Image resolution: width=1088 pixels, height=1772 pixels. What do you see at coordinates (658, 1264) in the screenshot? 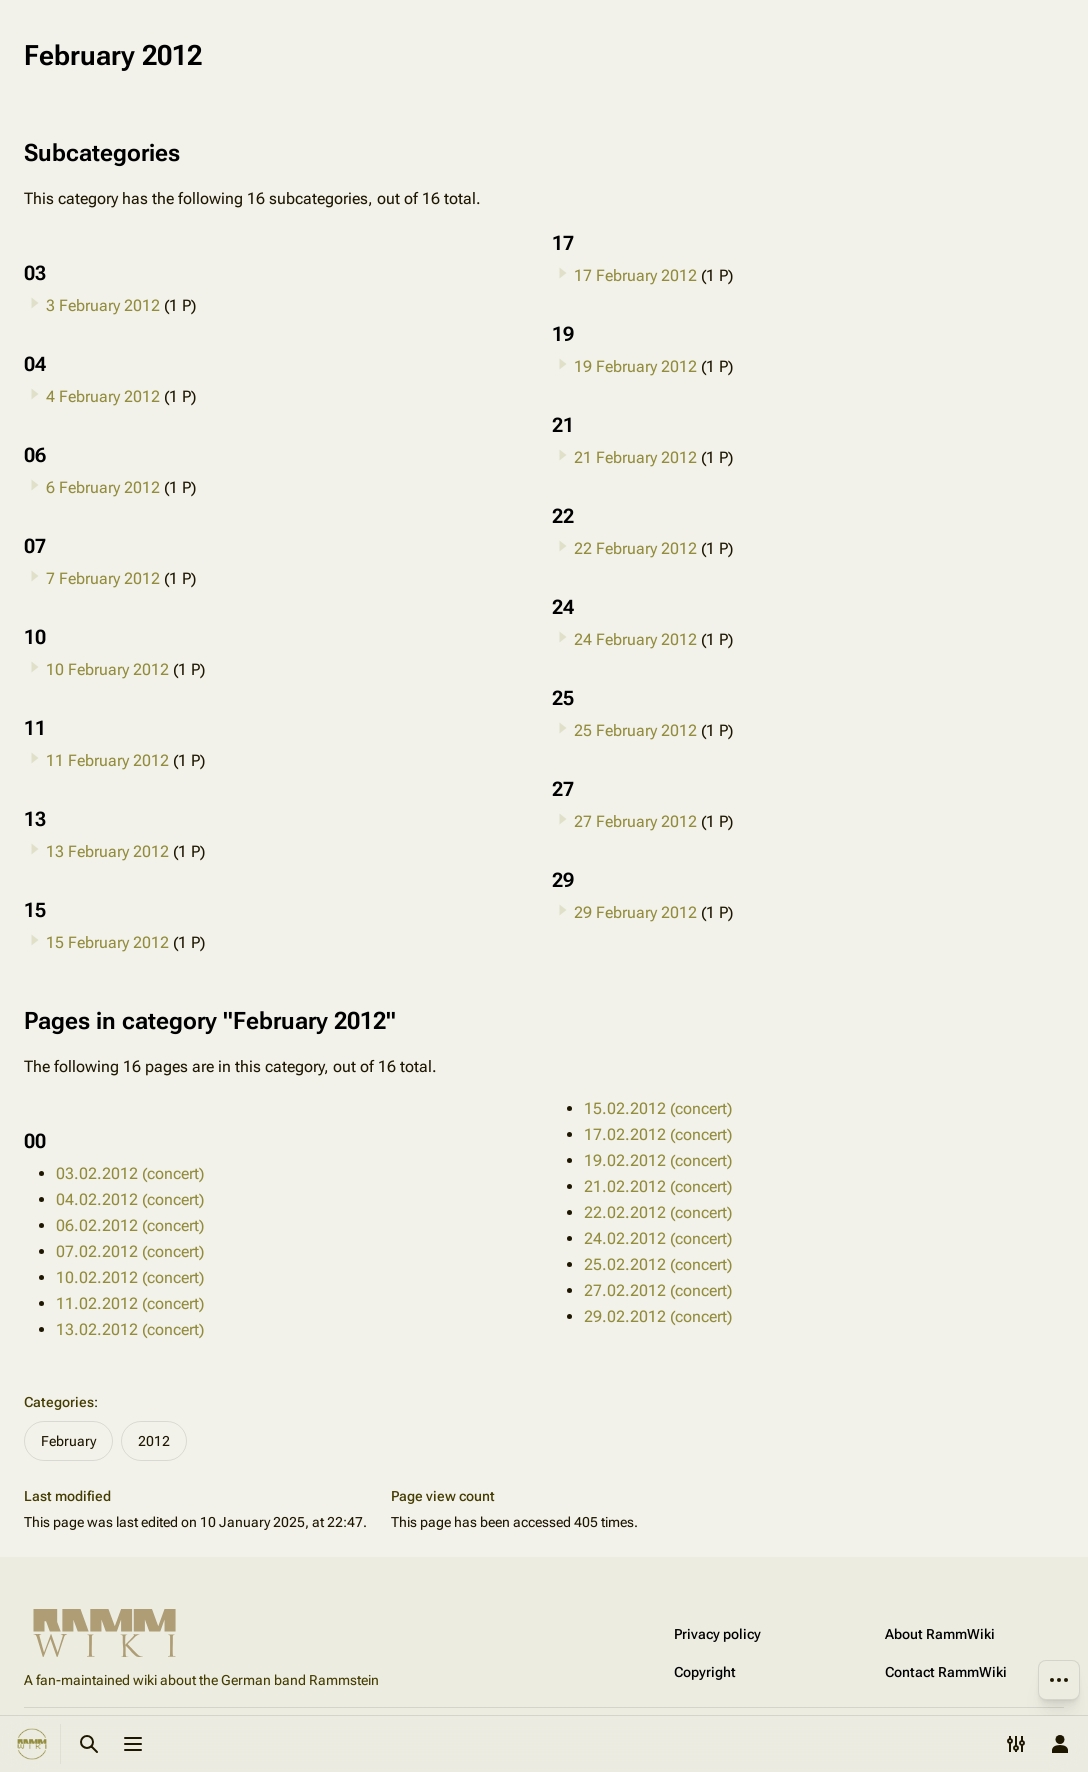
I see `25.02.2012 (concert)` at bounding box center [658, 1264].